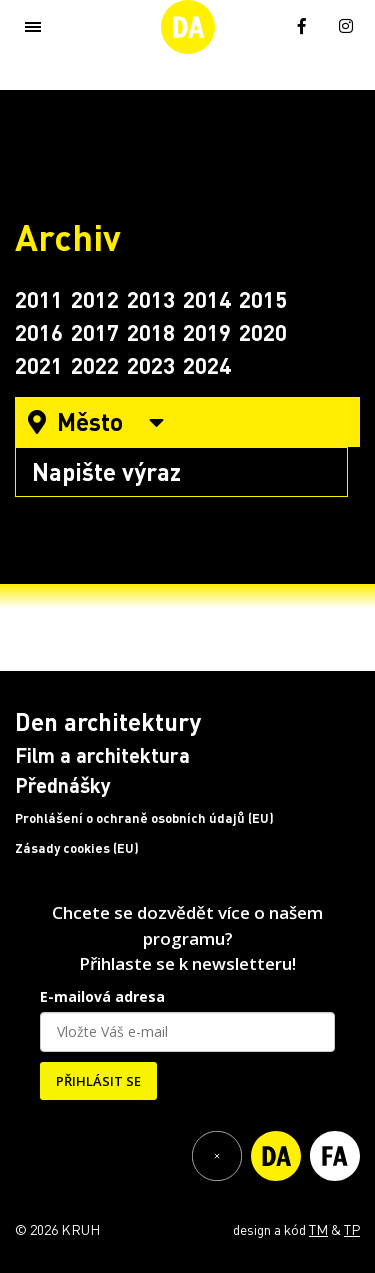 This screenshot has height=1273, width=375. I want to click on TP, so click(352, 1229).